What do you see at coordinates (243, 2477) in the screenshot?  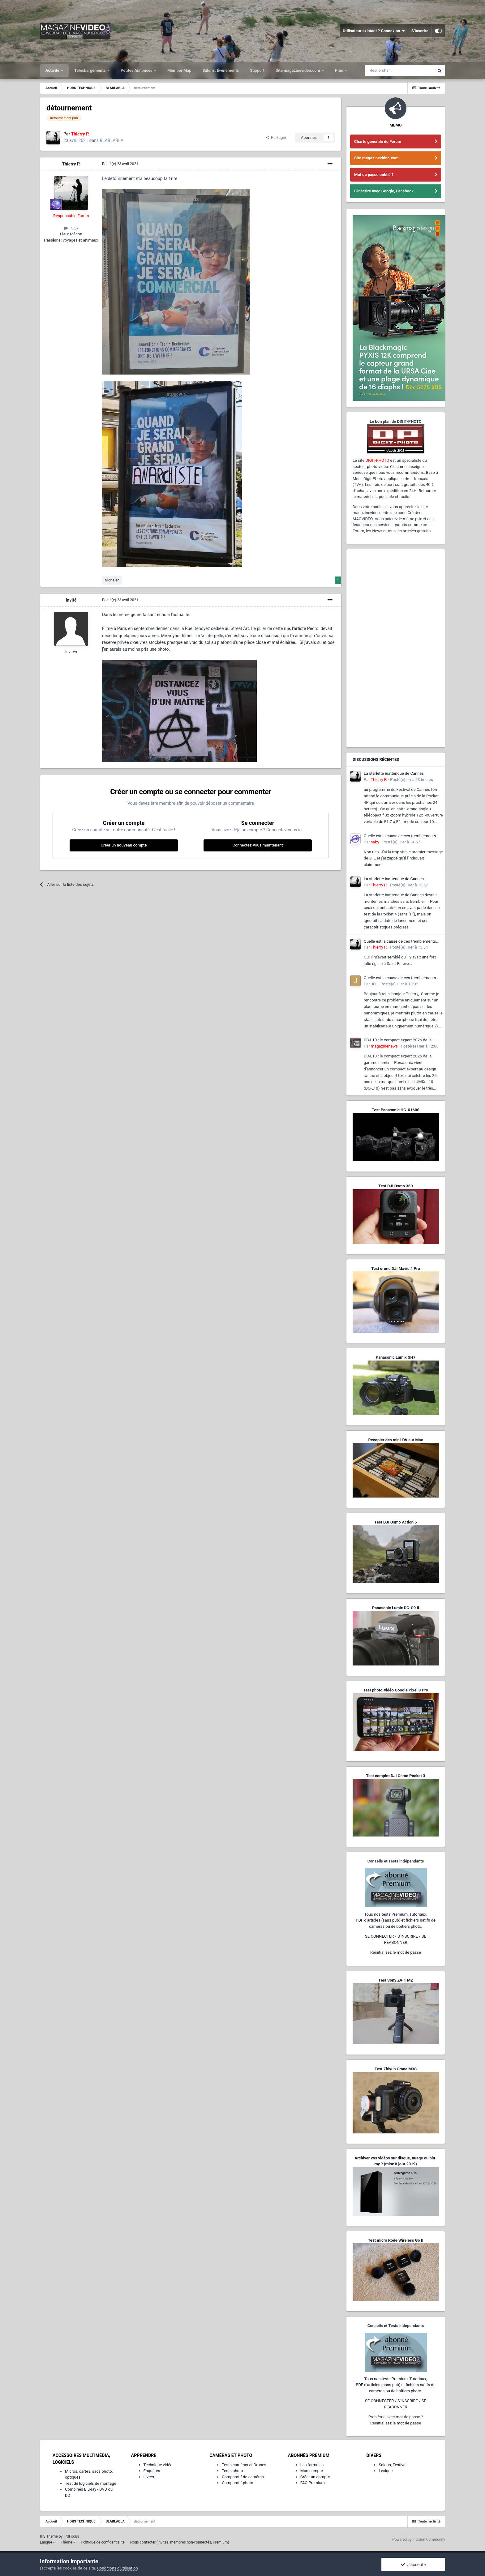 I see `Comparatif de caméras` at bounding box center [243, 2477].